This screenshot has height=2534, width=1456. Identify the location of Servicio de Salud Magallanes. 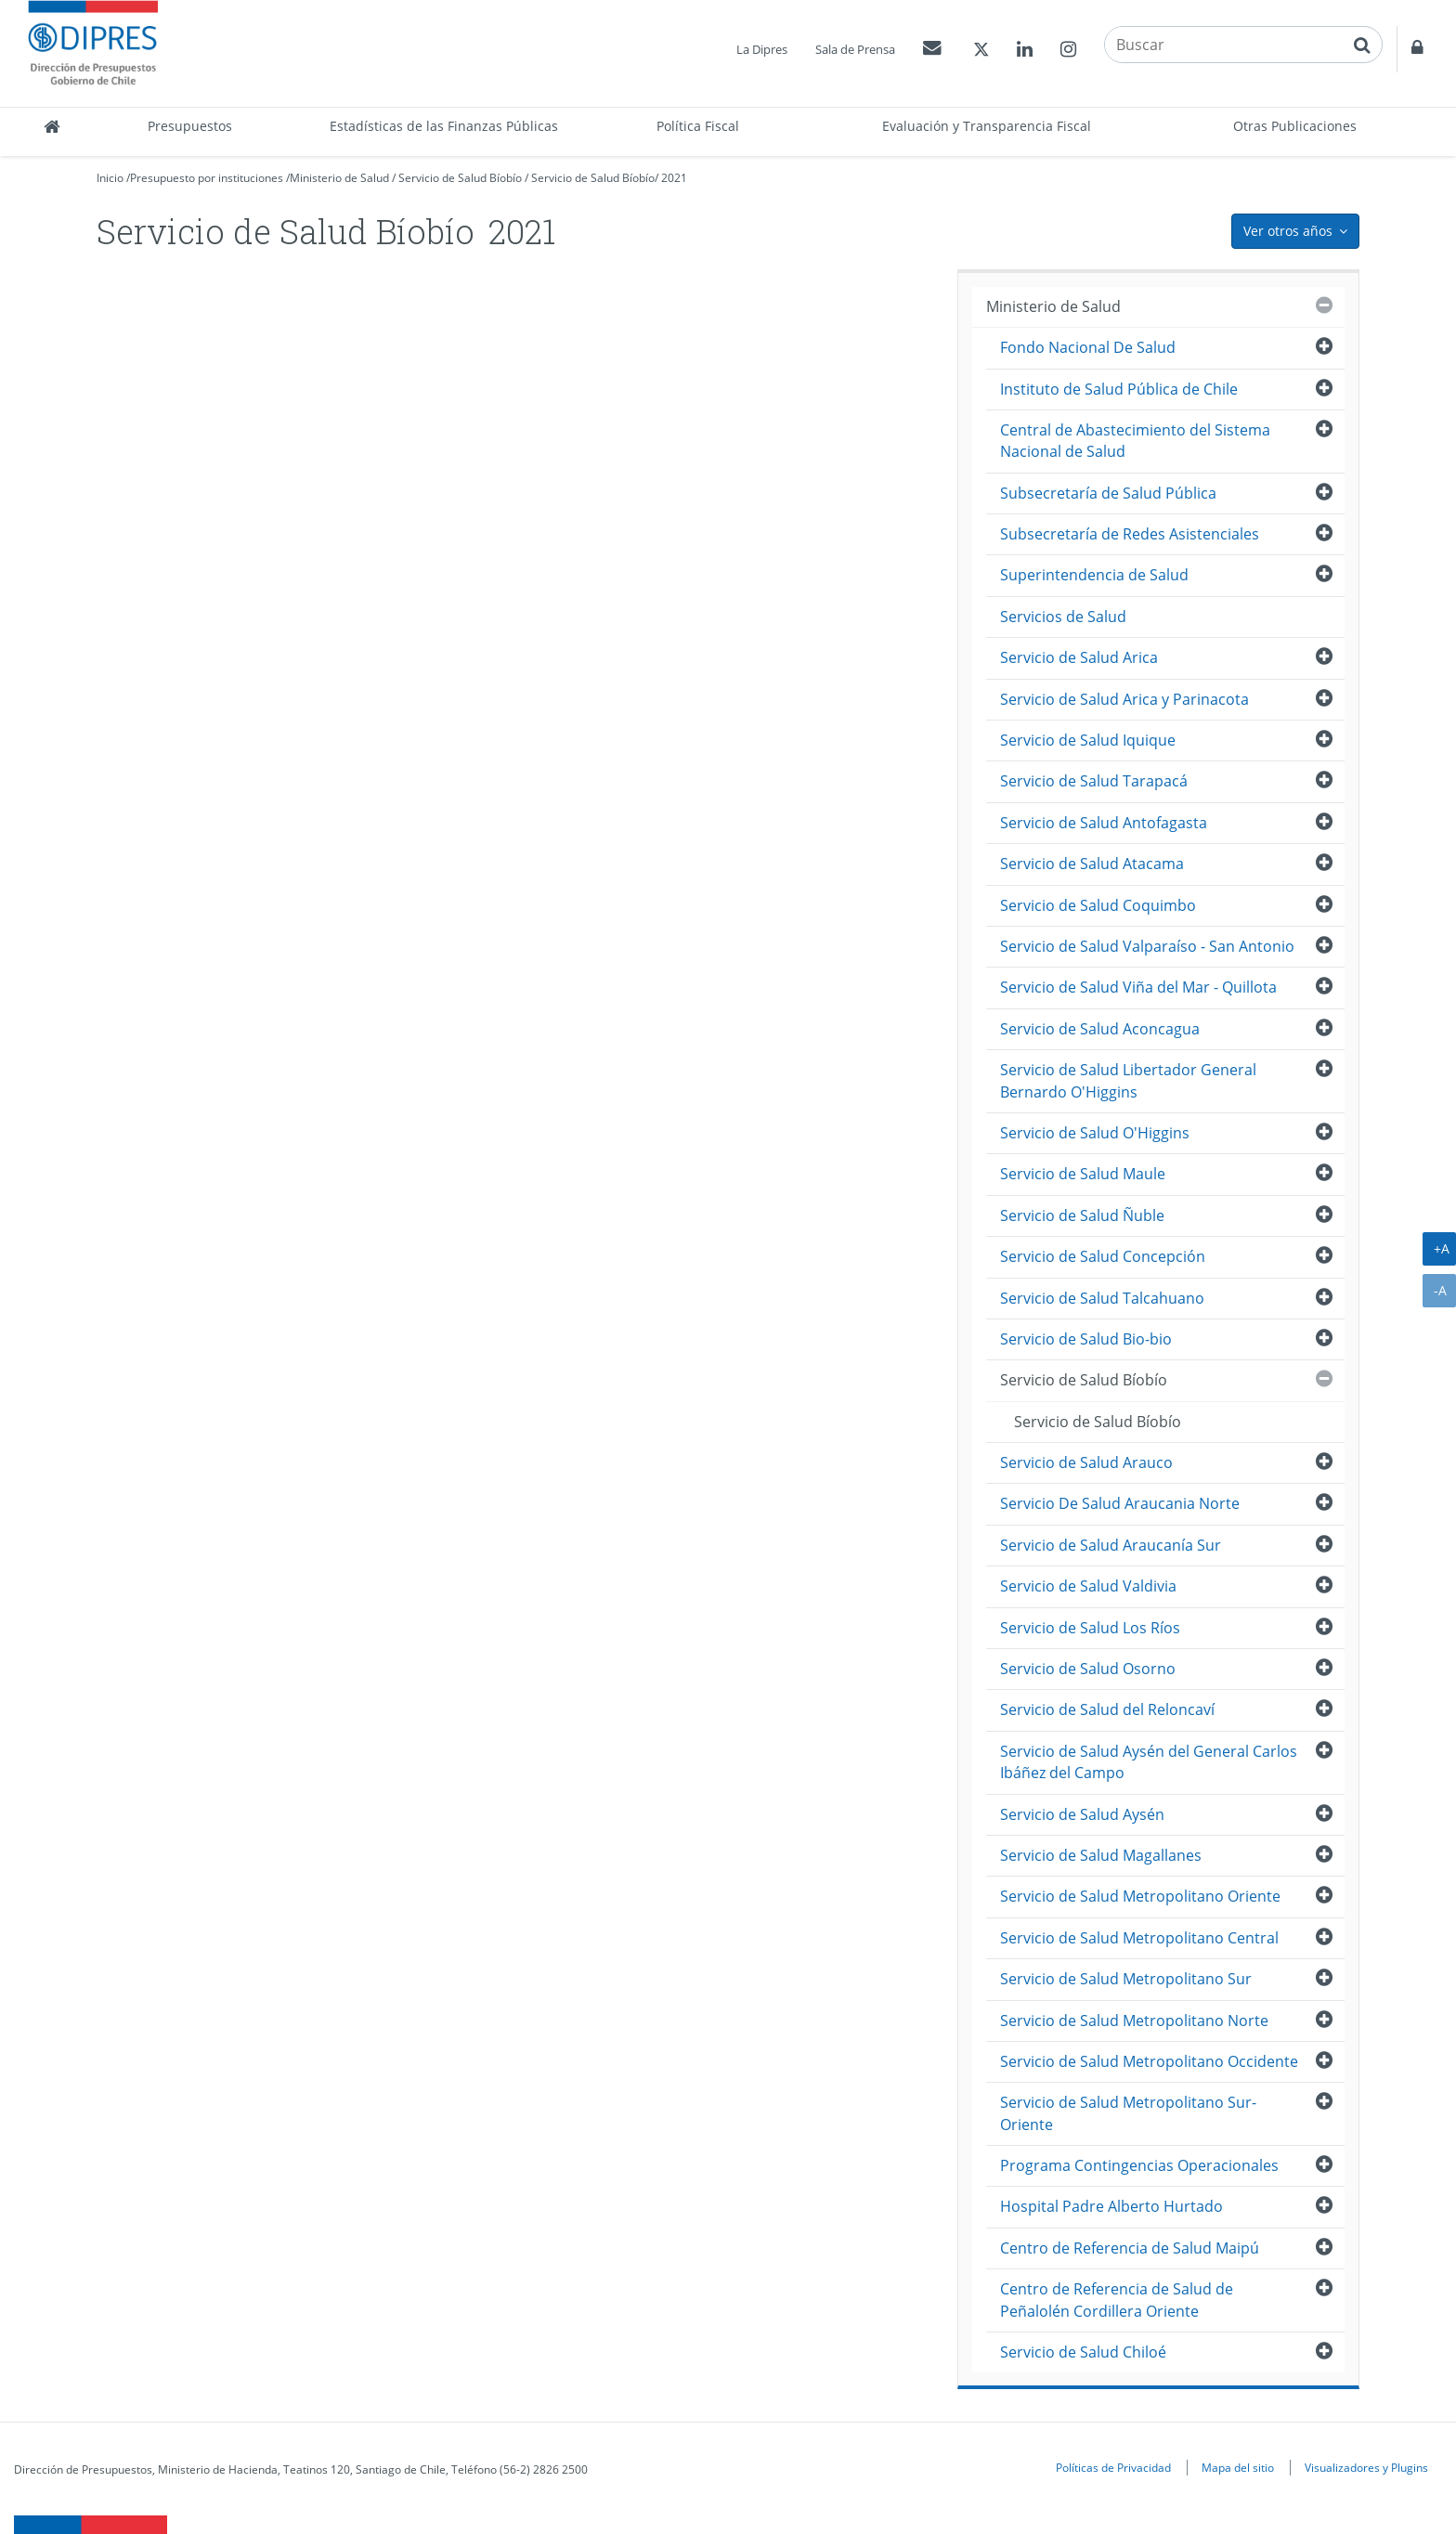
(1101, 1855).